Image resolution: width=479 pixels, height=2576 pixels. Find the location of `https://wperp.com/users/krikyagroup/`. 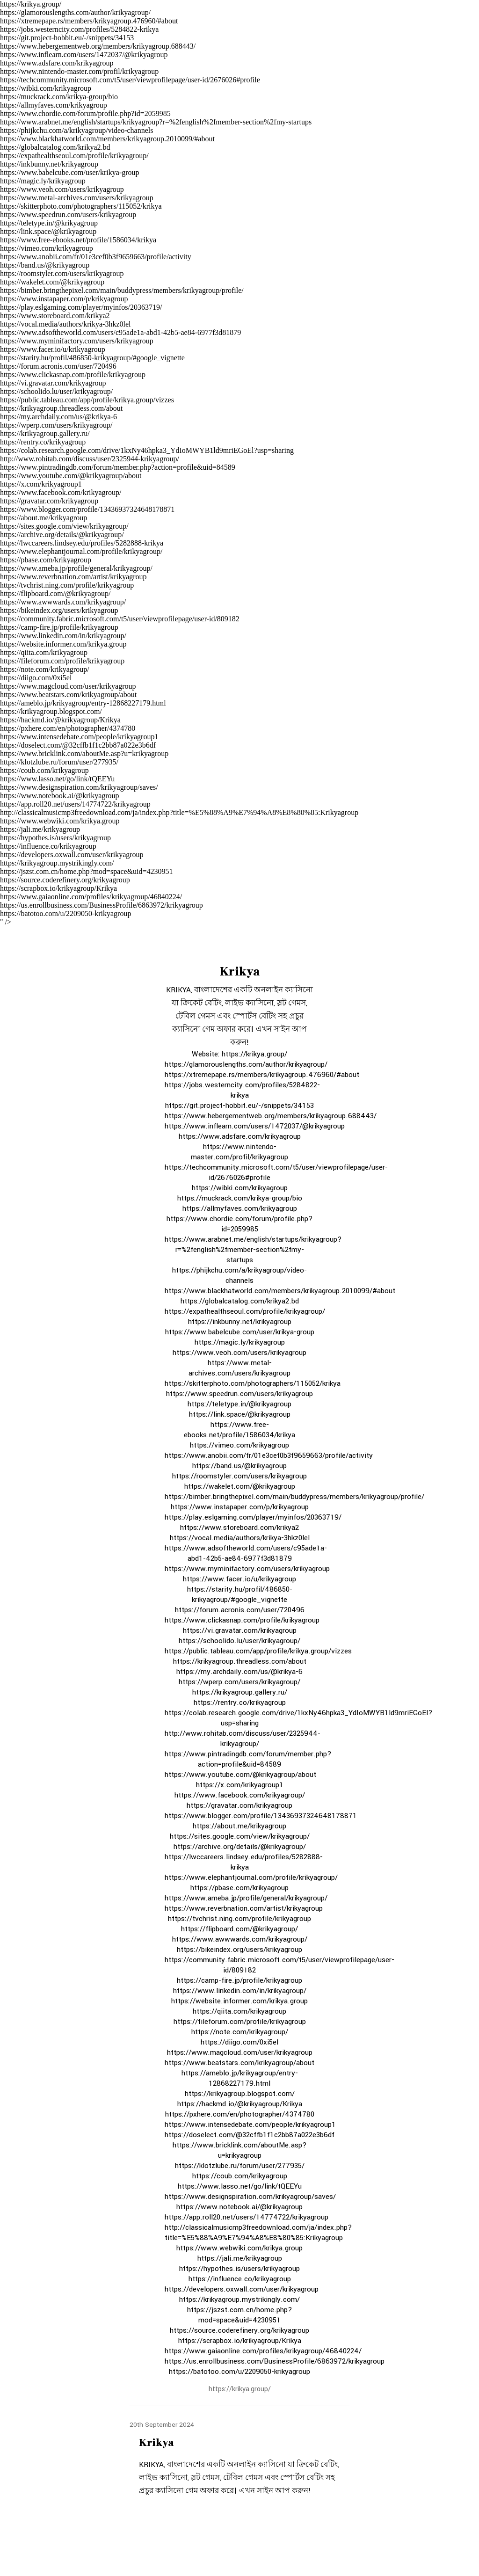

https://wperp.com/users/krikyagroup/ is located at coordinates (56, 425).